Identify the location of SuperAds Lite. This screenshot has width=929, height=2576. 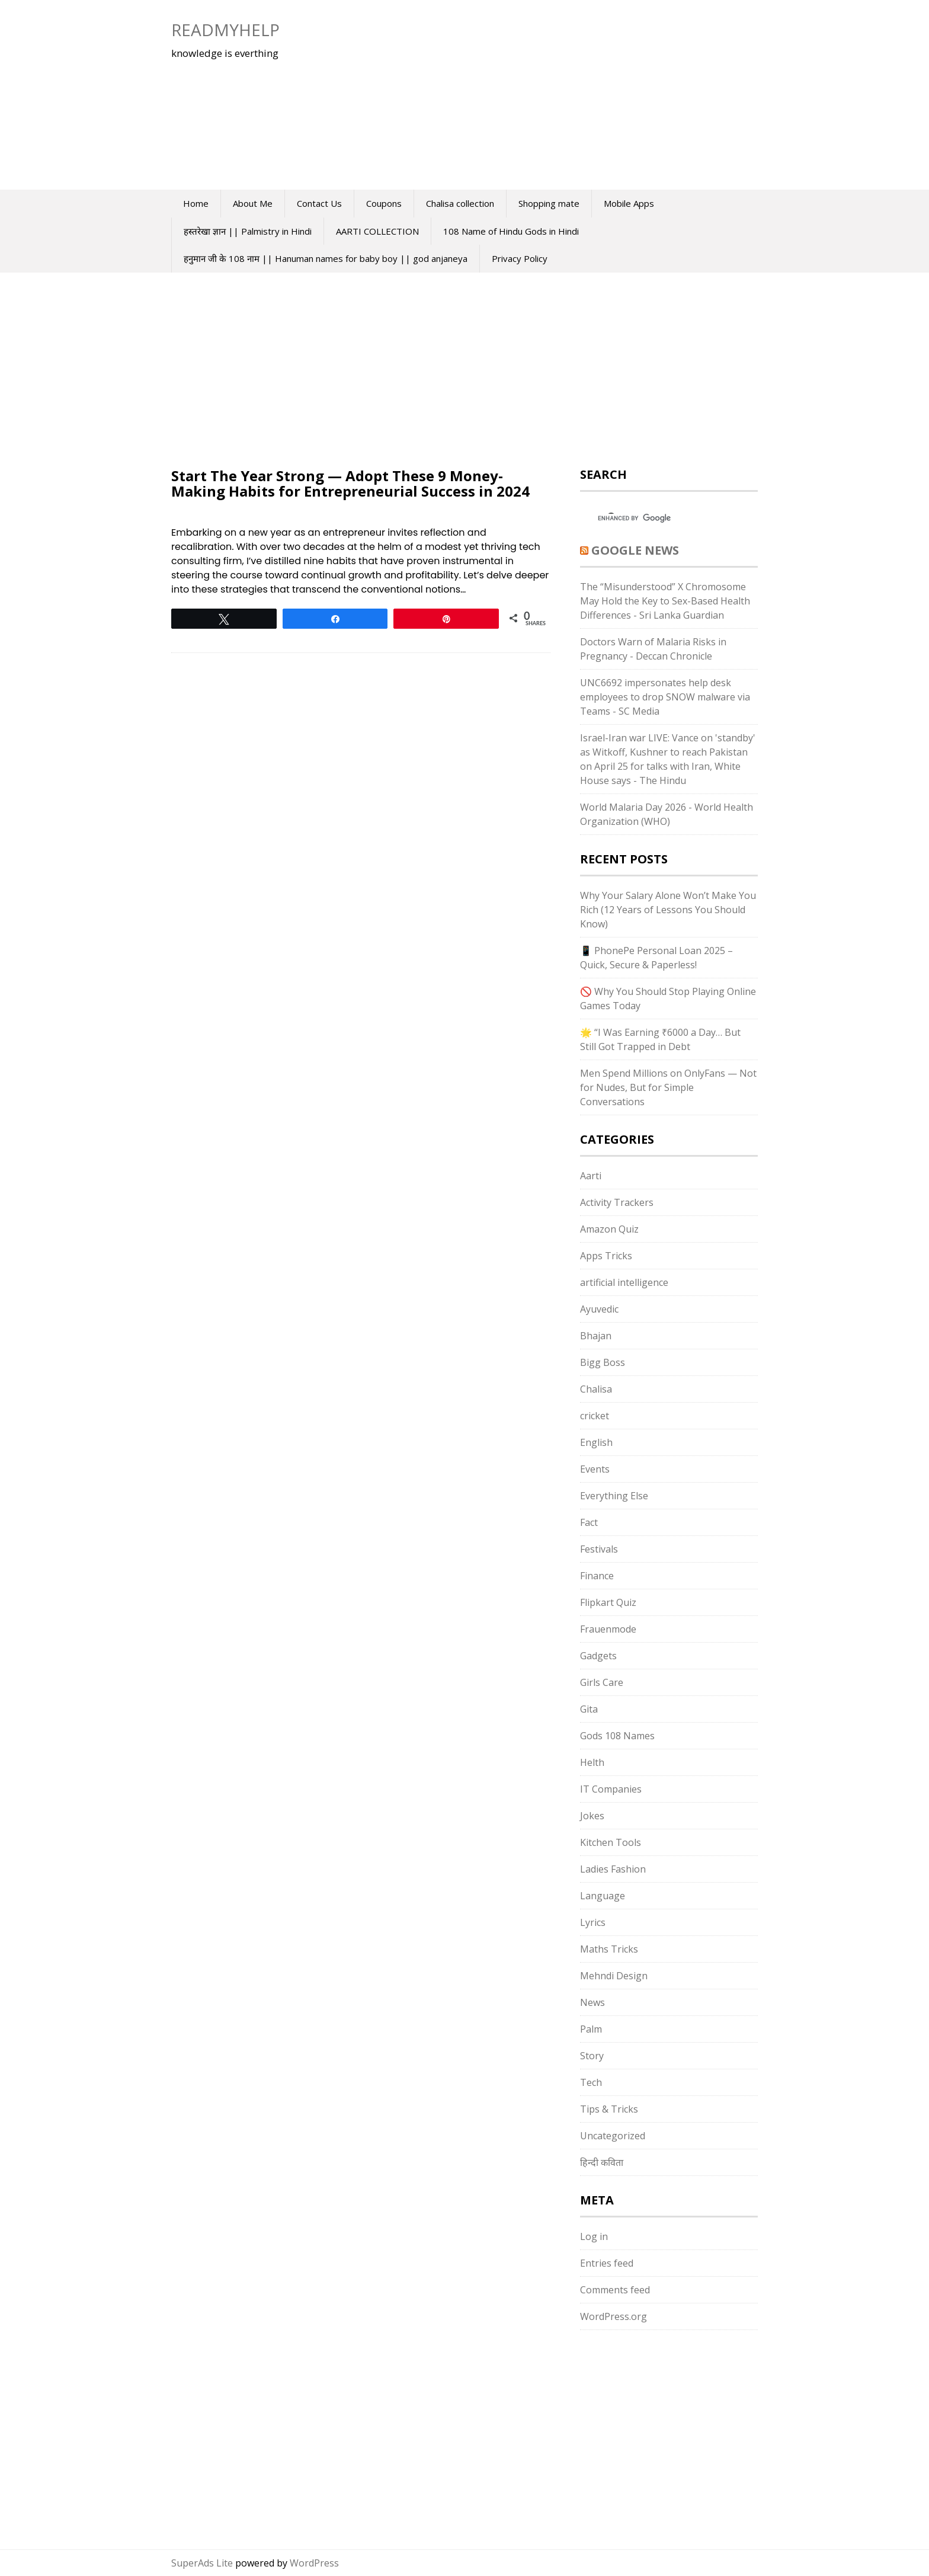
(202, 2562).